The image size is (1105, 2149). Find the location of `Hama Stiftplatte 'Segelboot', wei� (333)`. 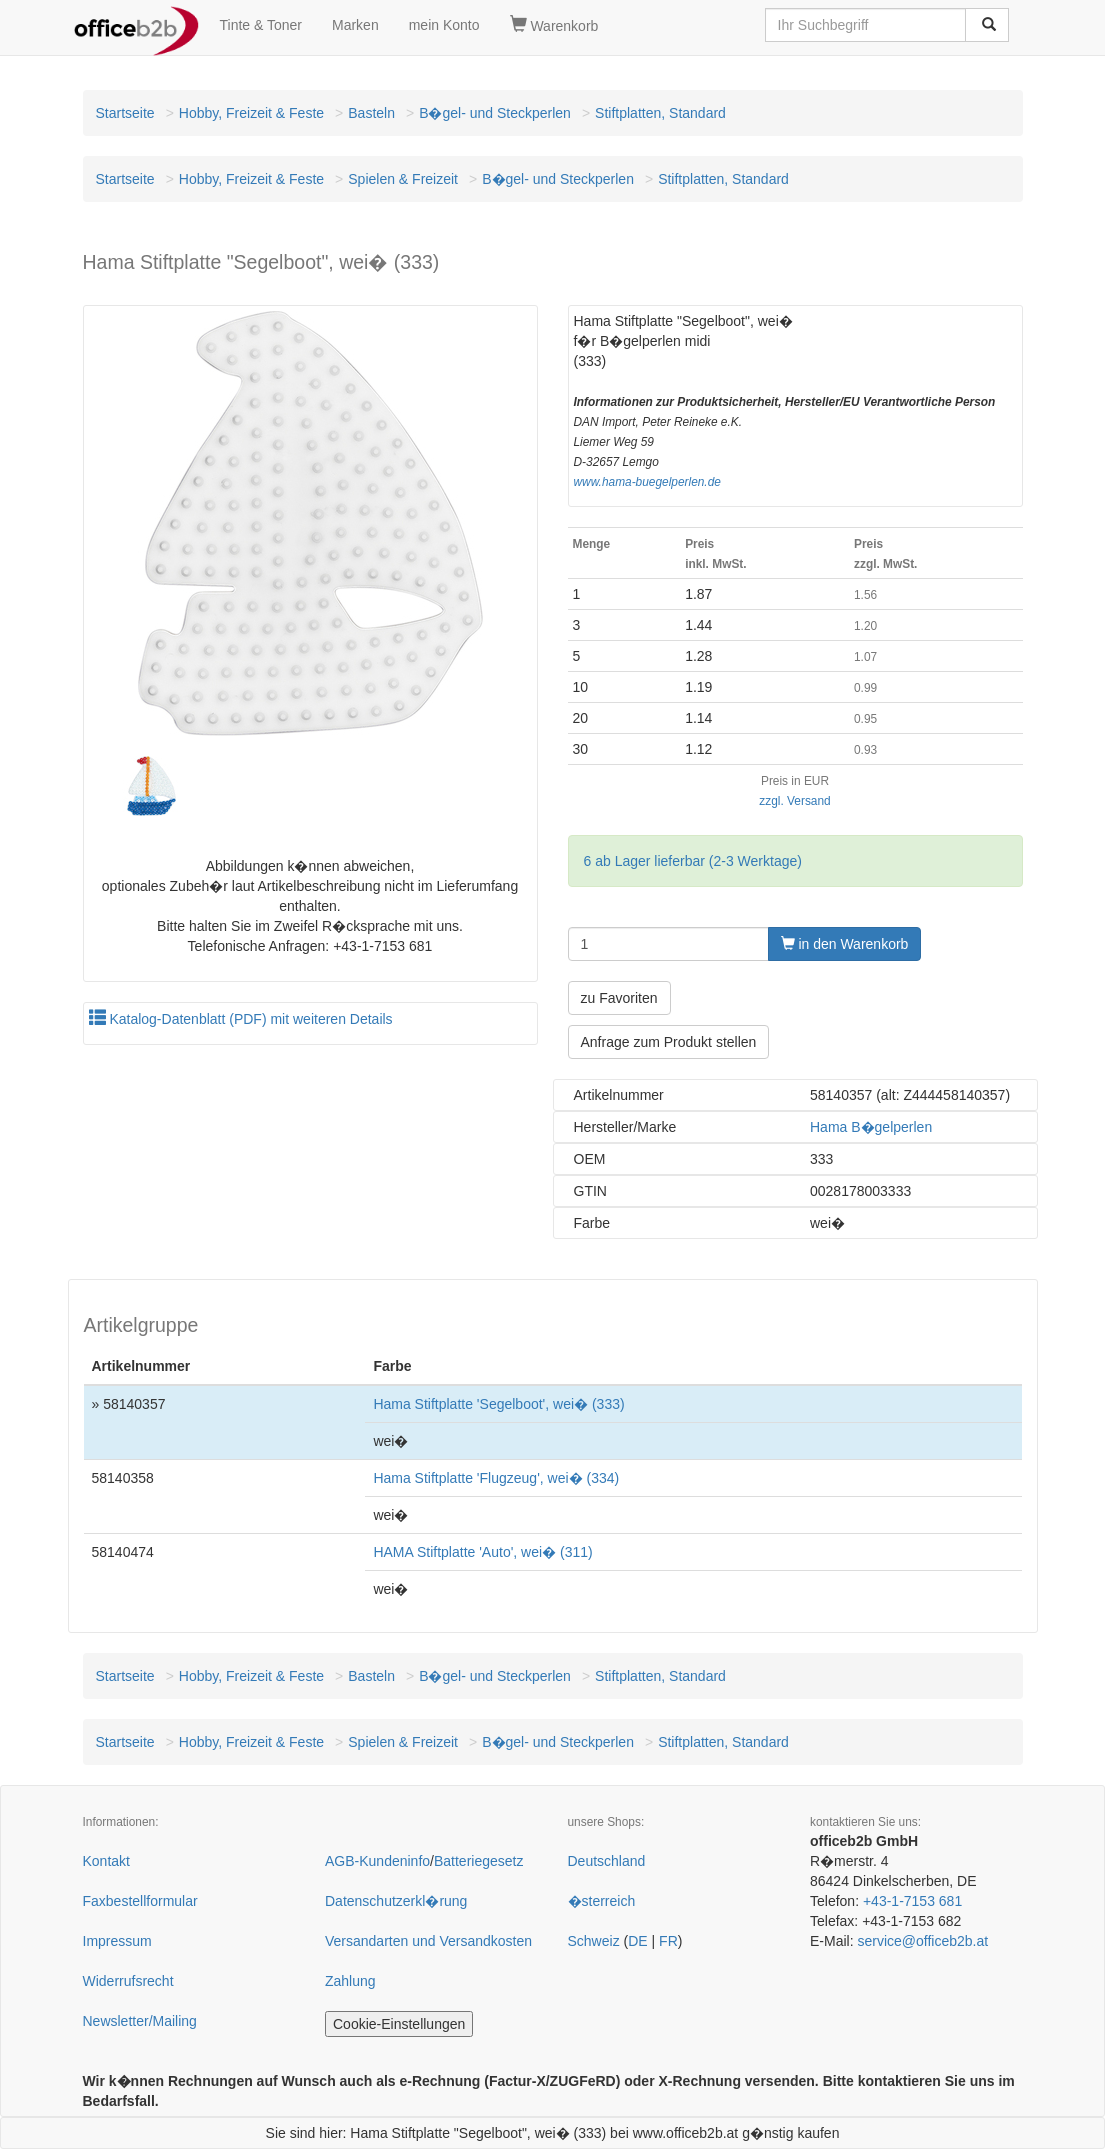

Hama Stiftplatte 'Segelboot', wei� (333) is located at coordinates (498, 1404).